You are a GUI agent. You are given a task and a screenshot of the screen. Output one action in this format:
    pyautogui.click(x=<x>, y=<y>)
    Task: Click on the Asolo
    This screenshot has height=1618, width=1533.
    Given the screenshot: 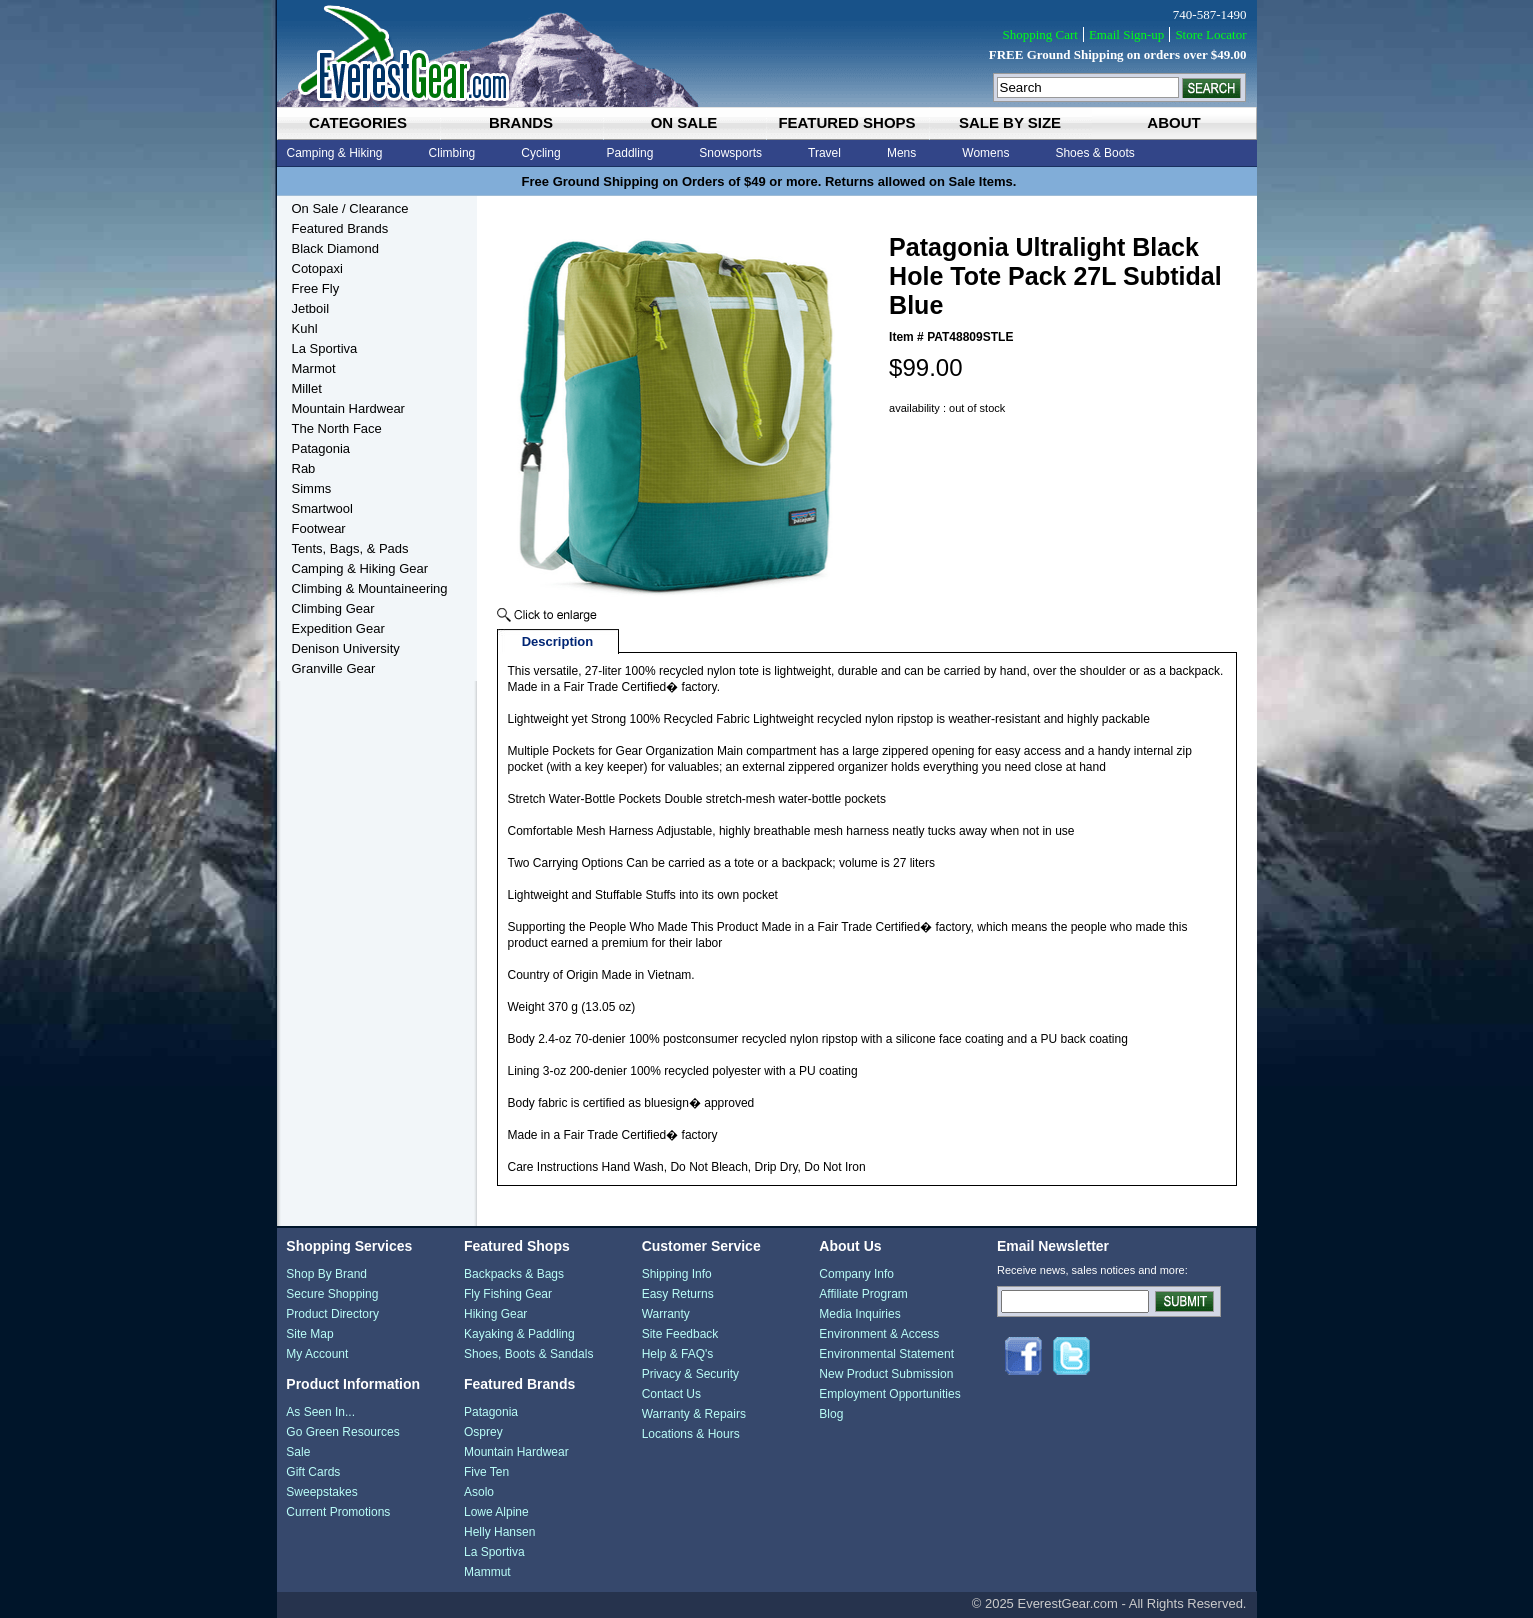 What is the action you would take?
    pyautogui.click(x=479, y=1492)
    